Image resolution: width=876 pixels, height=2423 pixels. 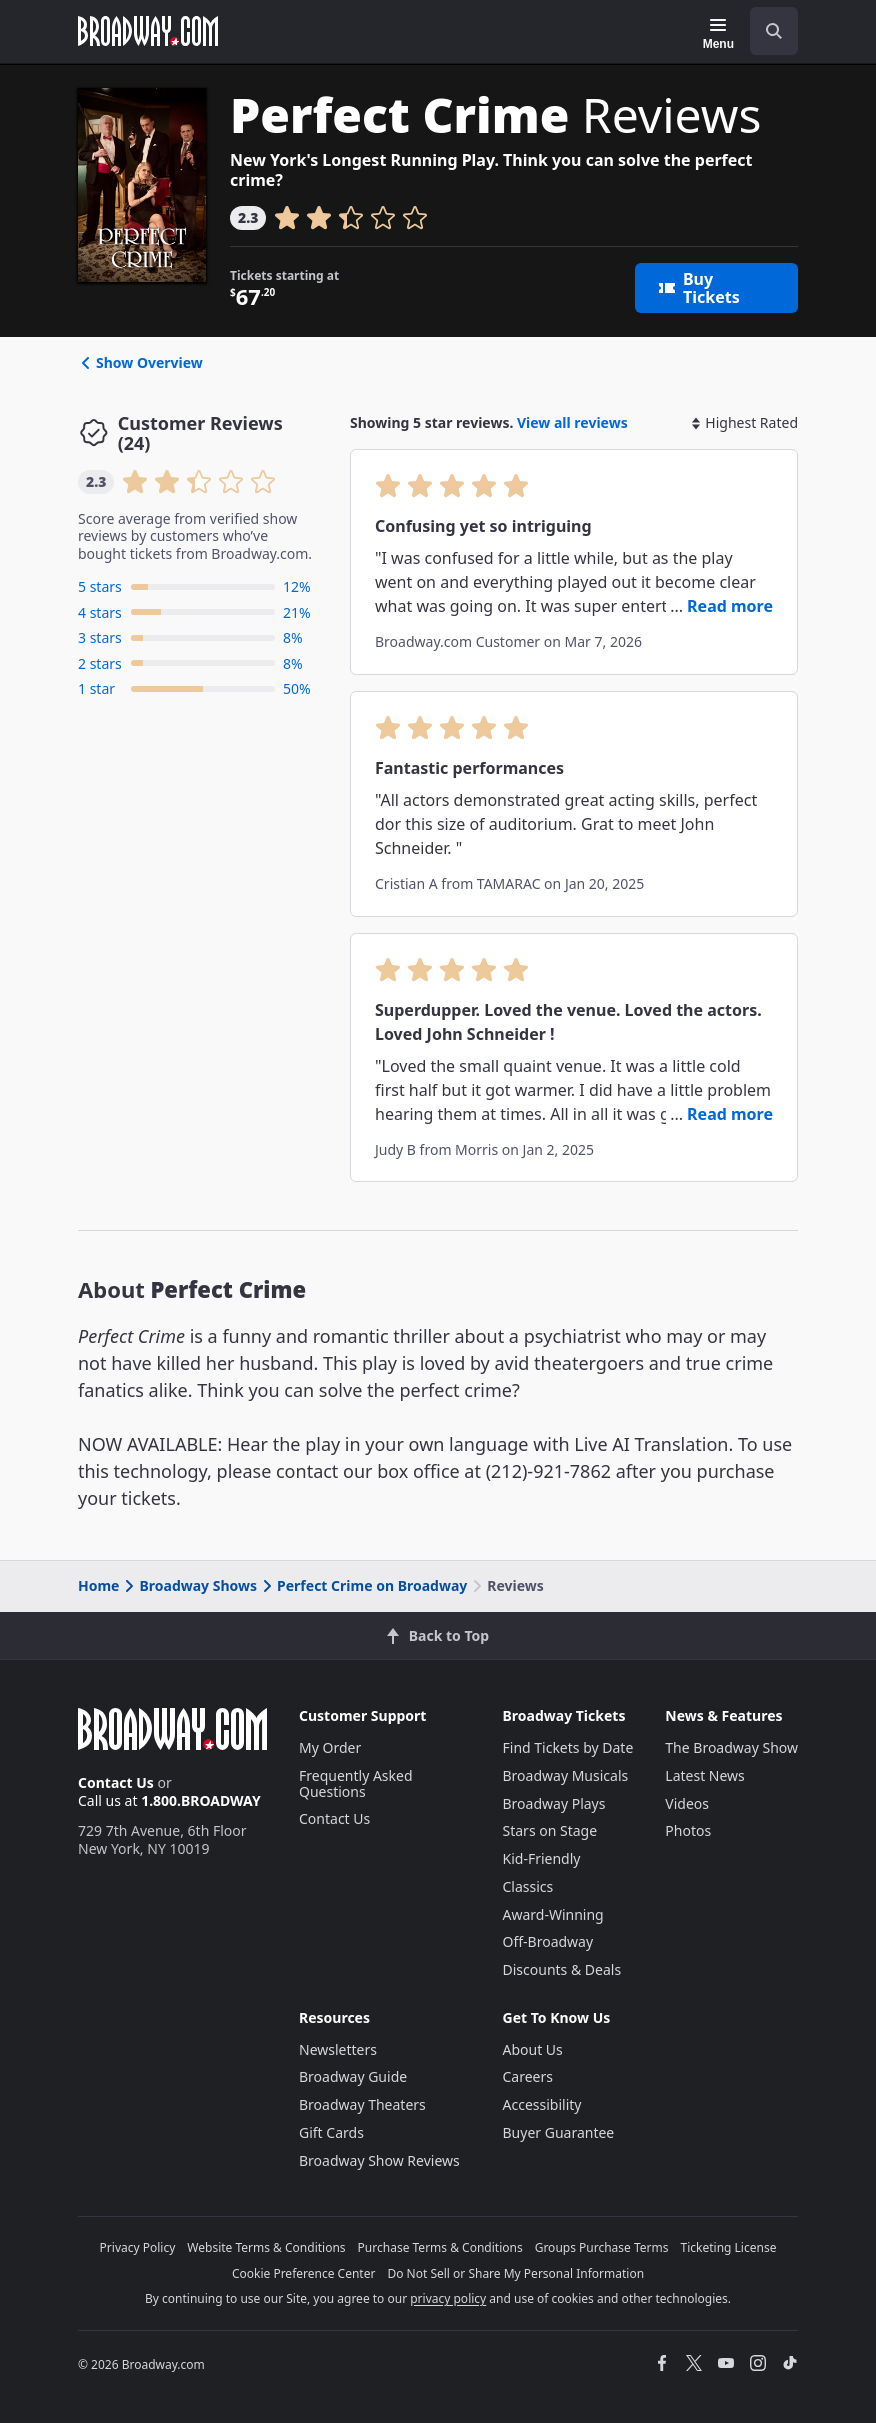 What do you see at coordinates (542, 2104) in the screenshot?
I see `Accessibility` at bounding box center [542, 2104].